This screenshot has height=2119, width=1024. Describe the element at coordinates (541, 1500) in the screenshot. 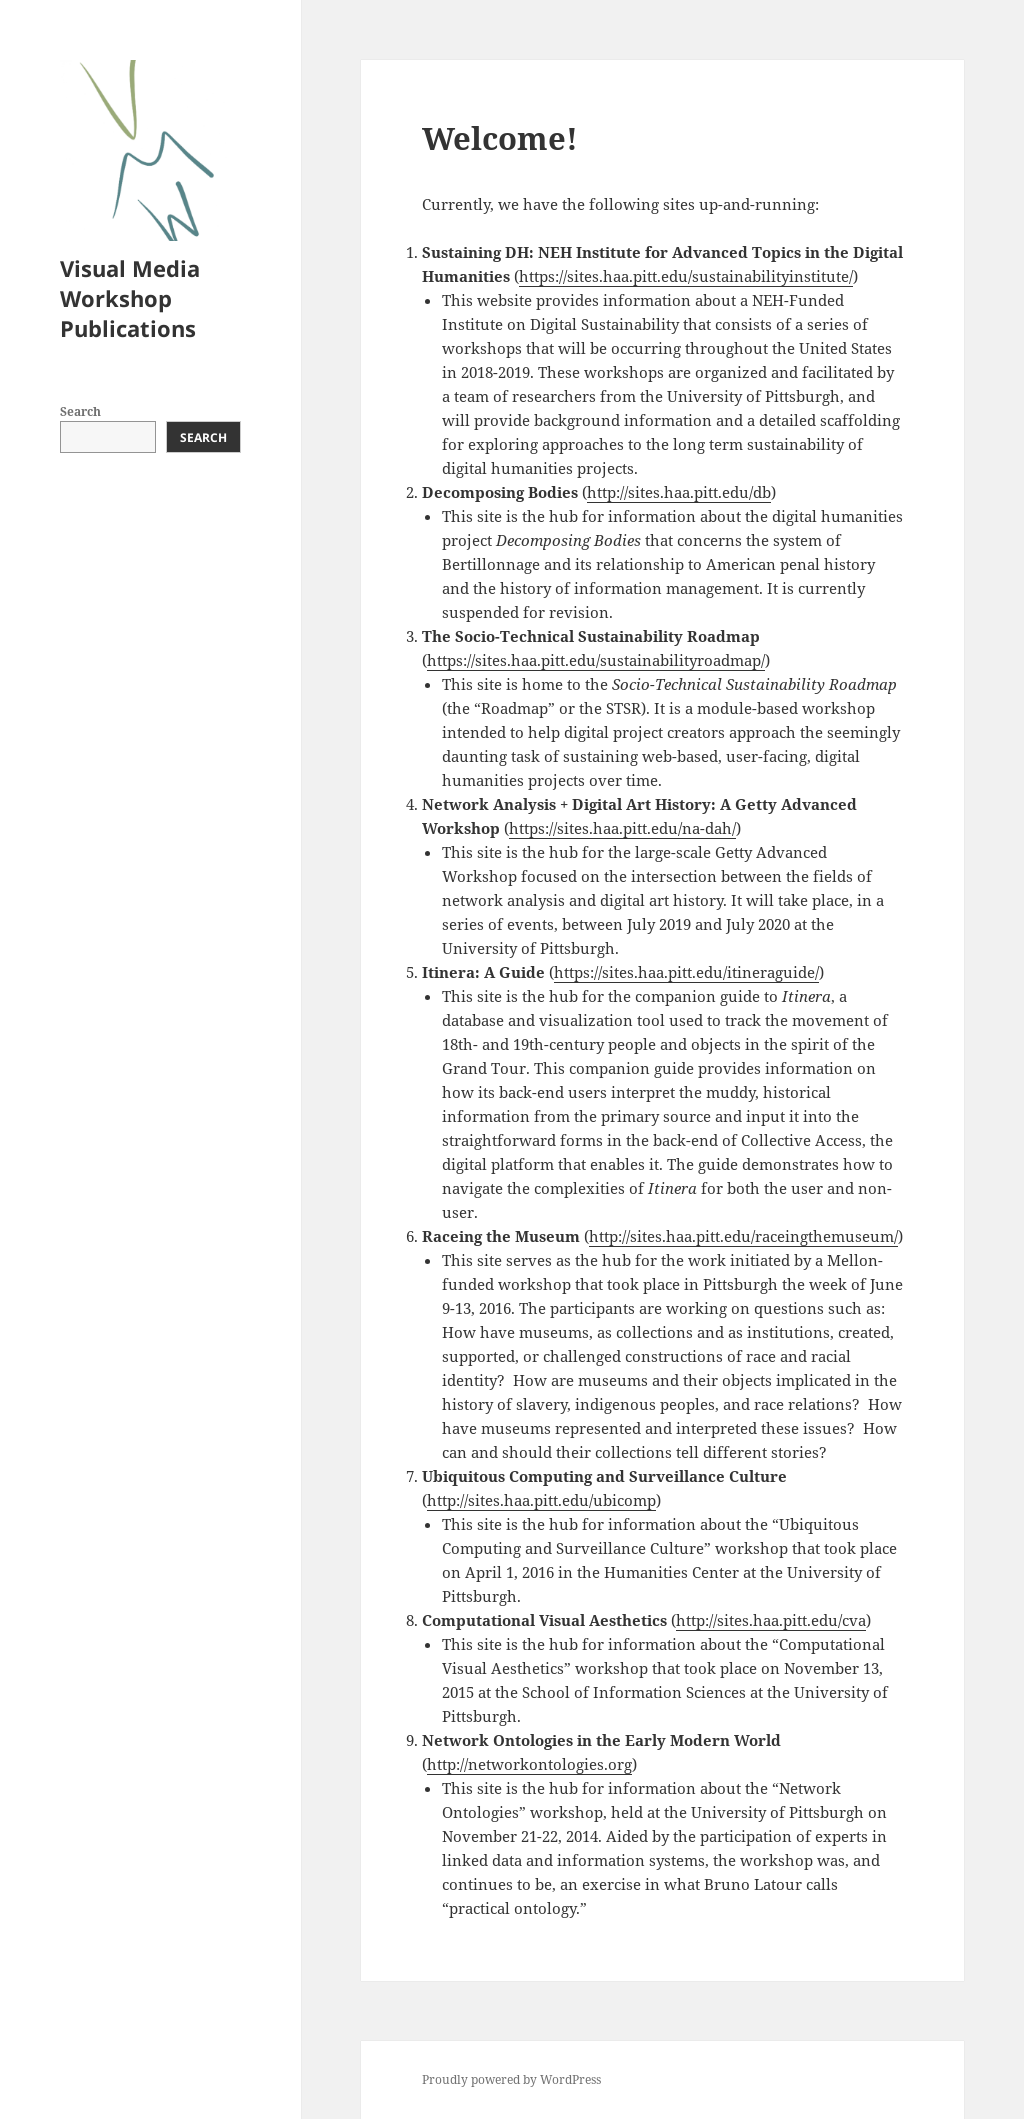

I see `http://sites.haa.pitt.edu/ubicomp` at that location.